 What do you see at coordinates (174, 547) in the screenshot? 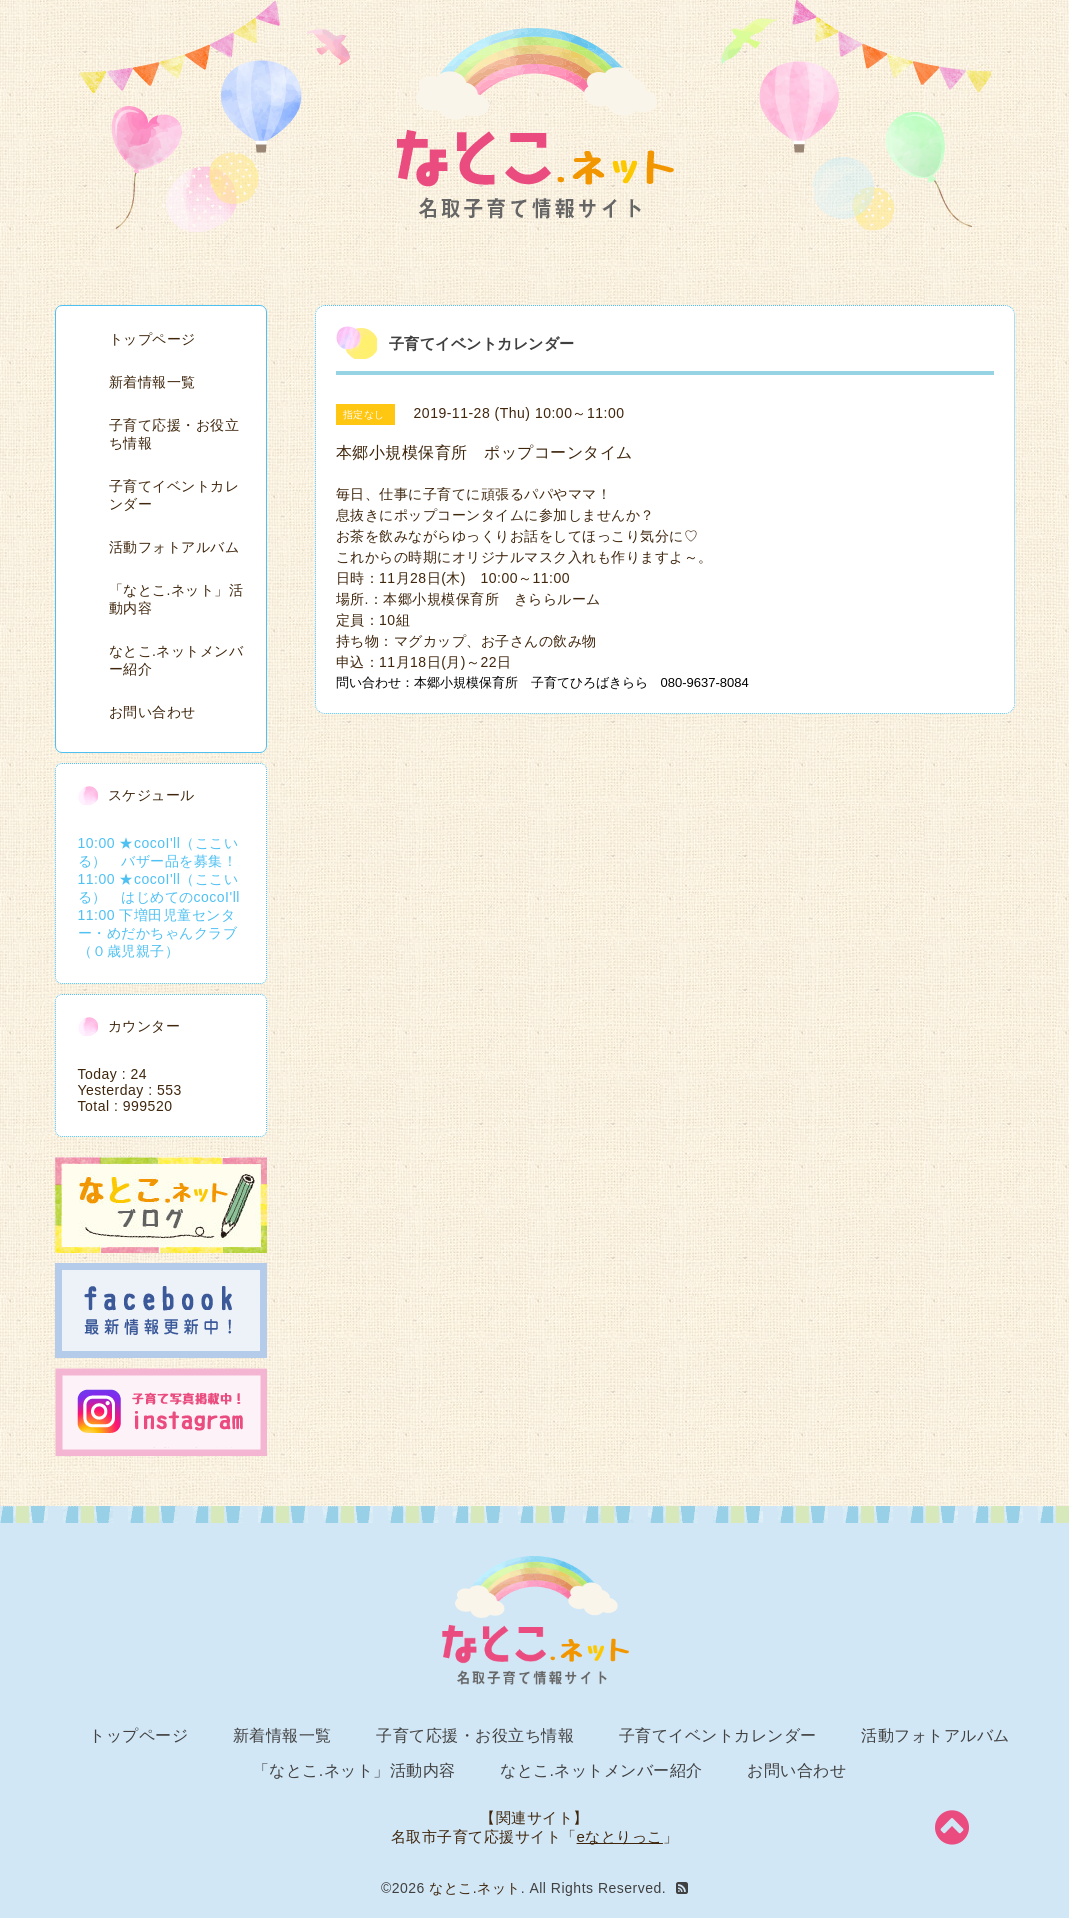
I see `活動フォトアルバム` at bounding box center [174, 547].